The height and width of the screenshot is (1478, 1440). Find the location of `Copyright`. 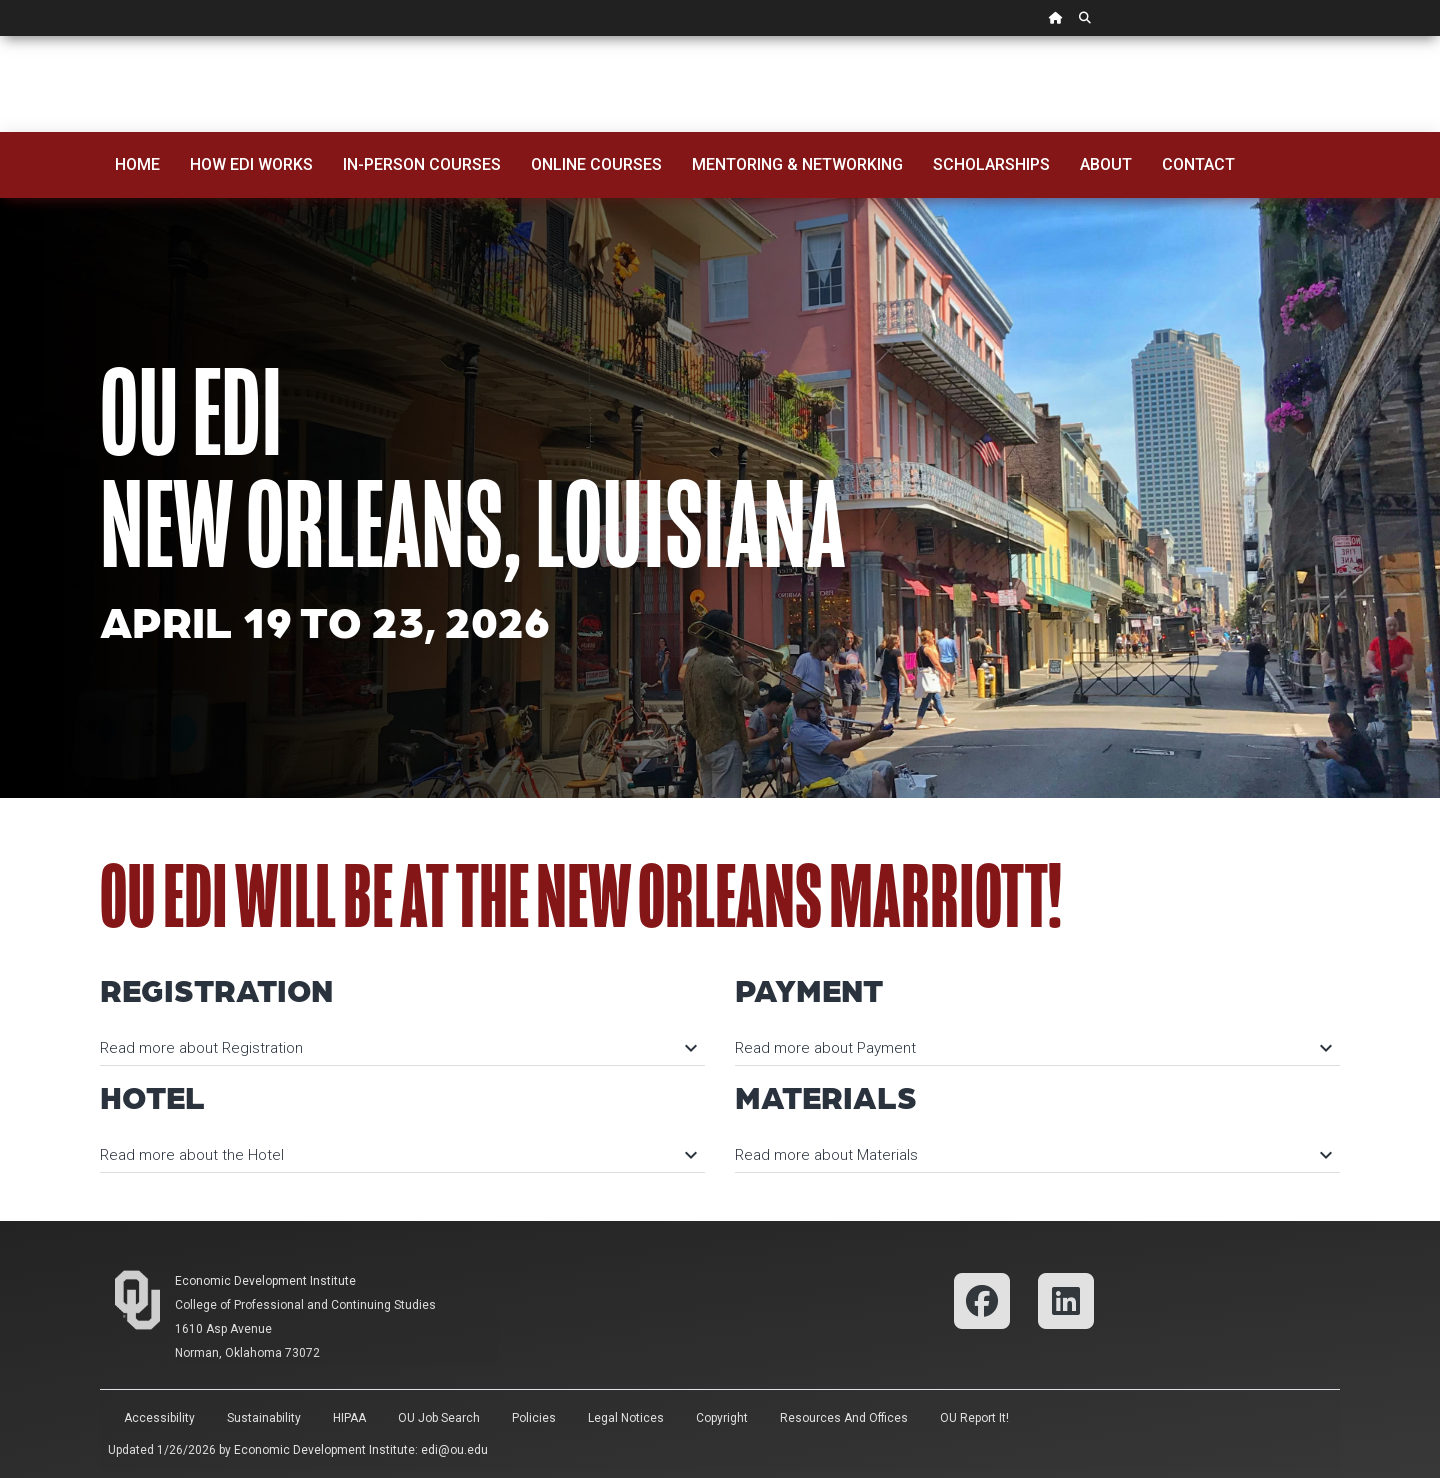

Copyright is located at coordinates (722, 1418).